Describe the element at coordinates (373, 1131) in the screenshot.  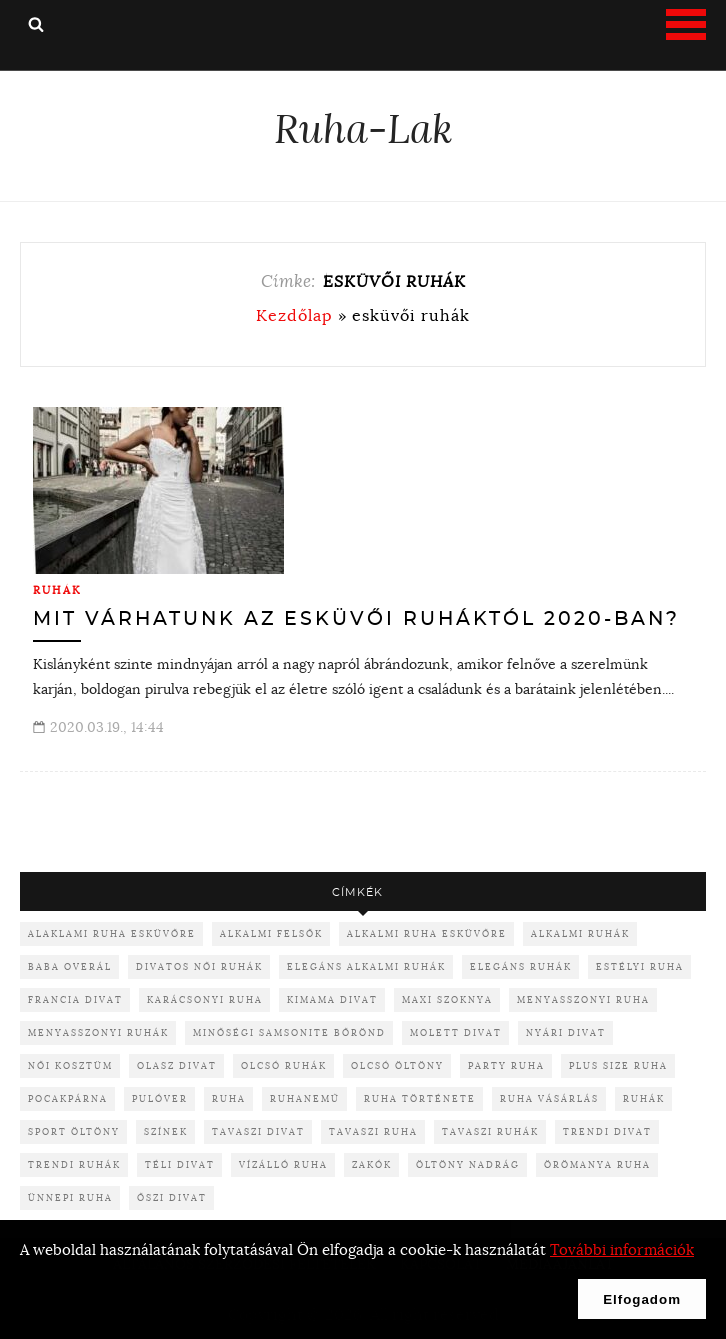
I see `tavaszi ruha` at that location.